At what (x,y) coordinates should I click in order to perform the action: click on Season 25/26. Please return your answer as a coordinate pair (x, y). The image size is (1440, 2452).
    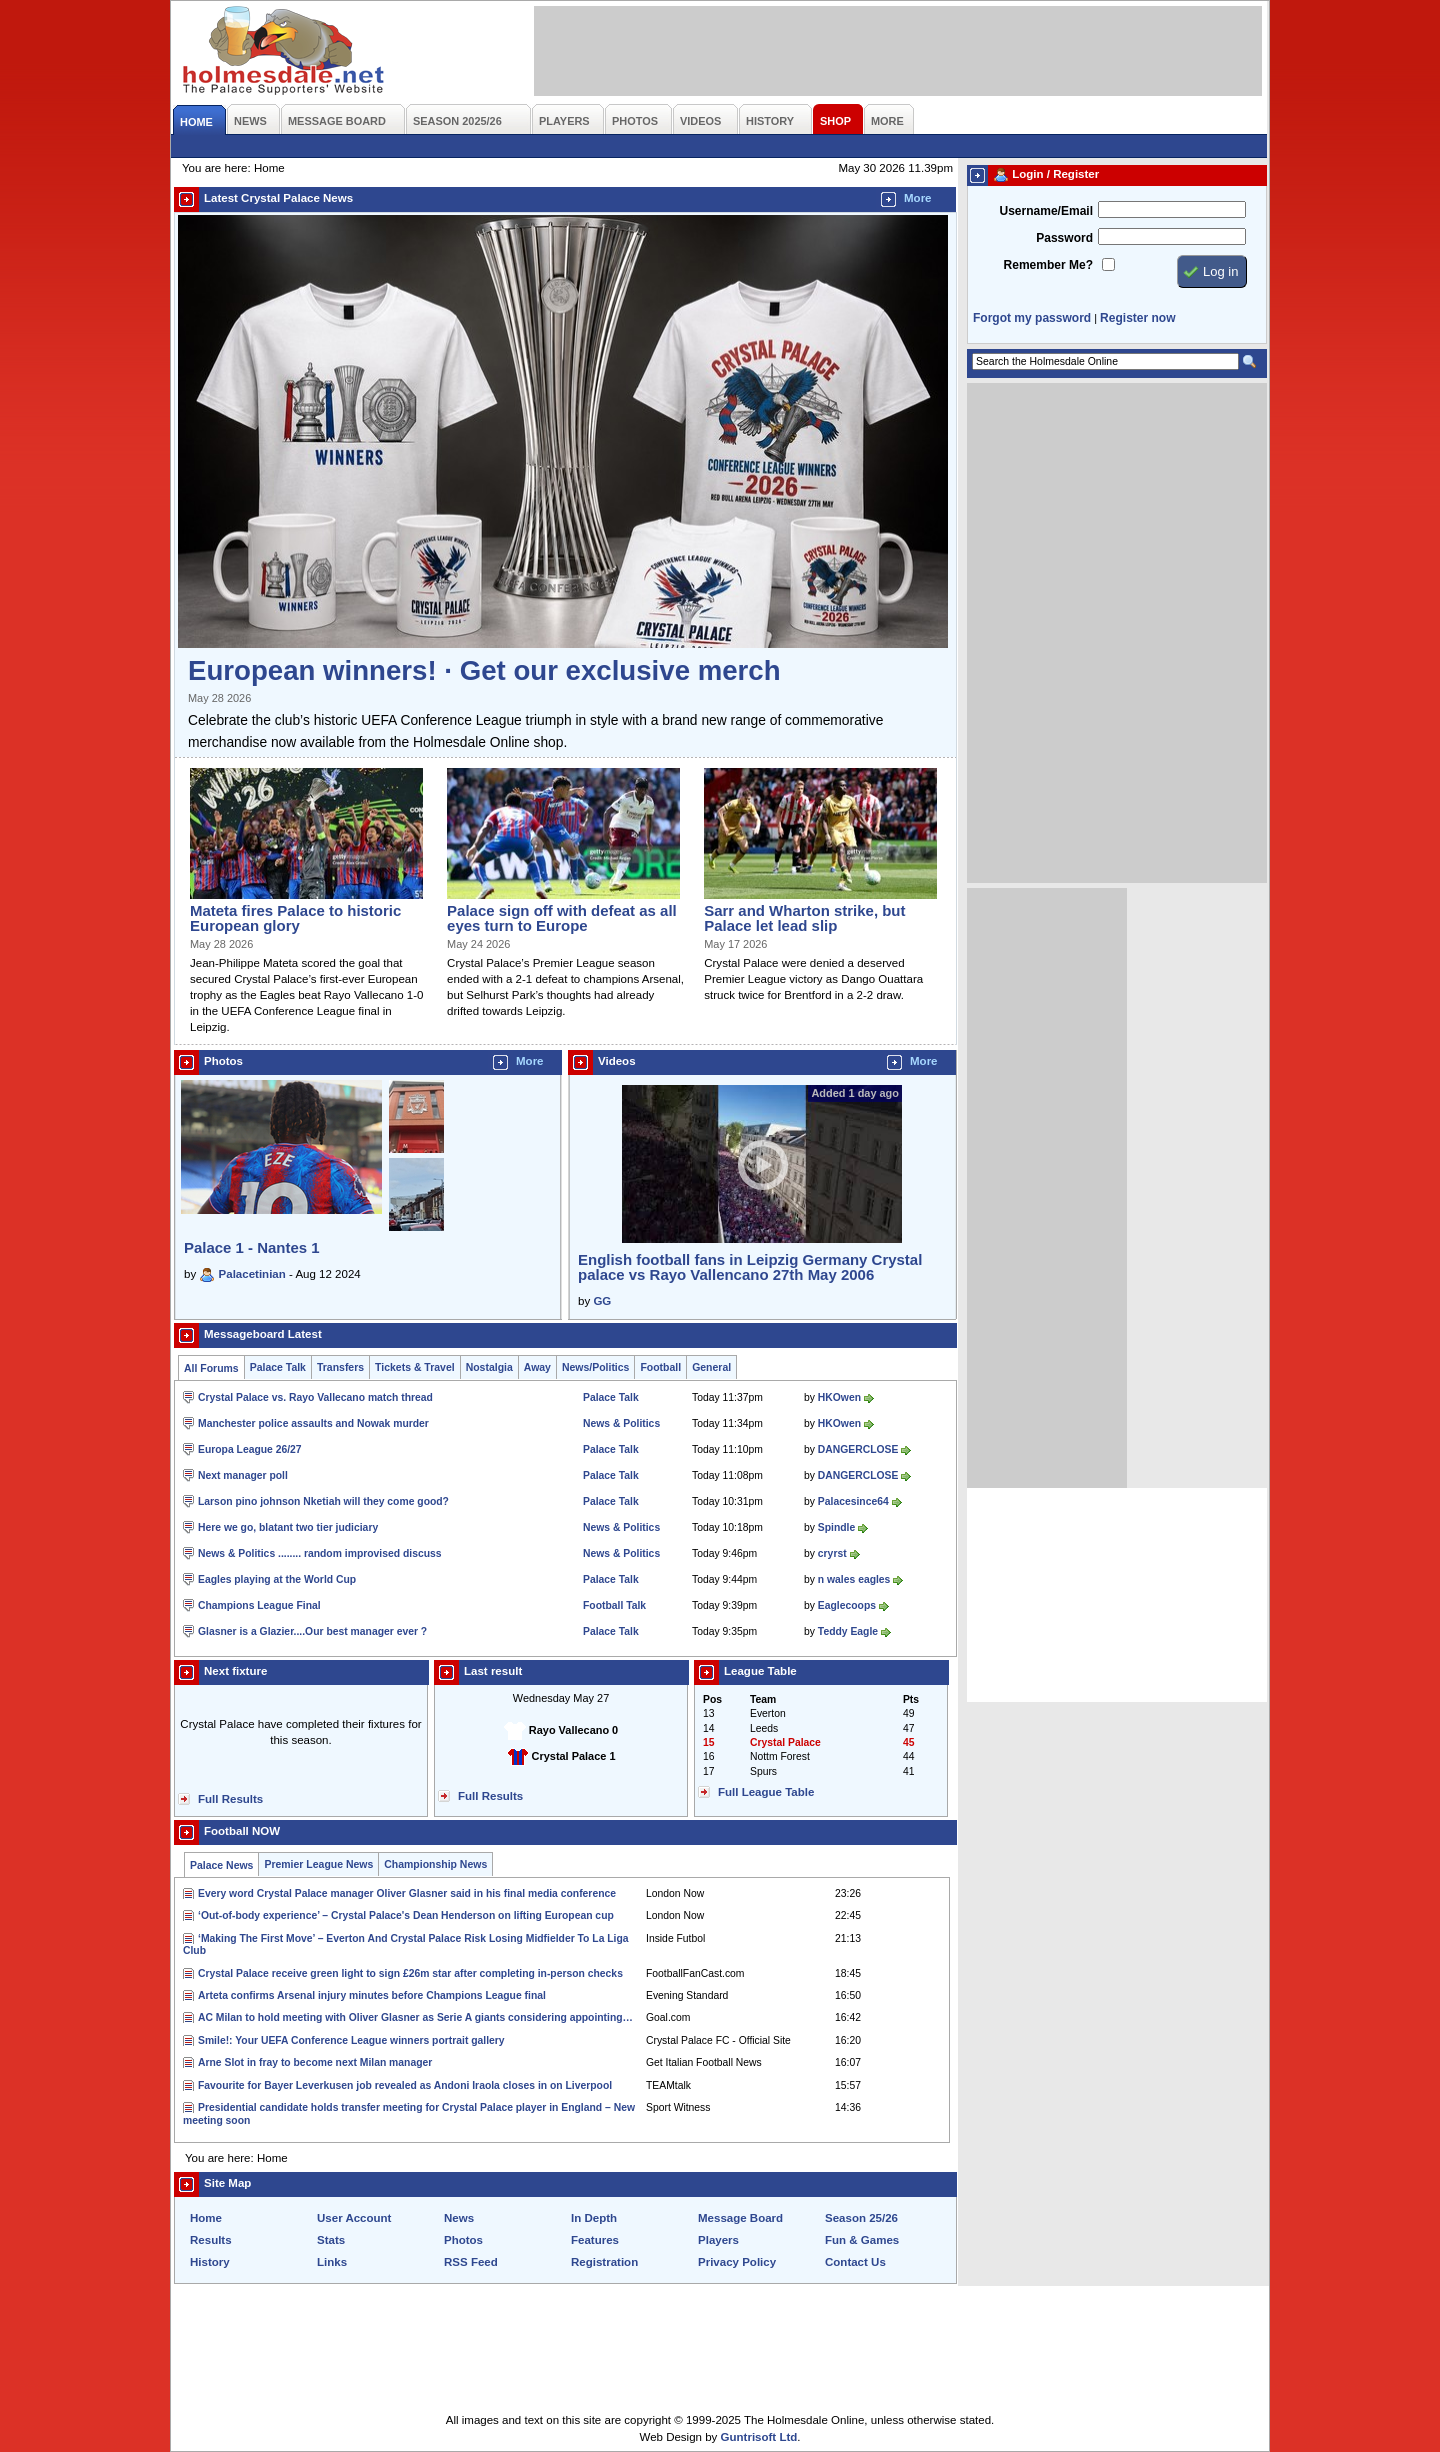
    Looking at the image, I should click on (861, 2218).